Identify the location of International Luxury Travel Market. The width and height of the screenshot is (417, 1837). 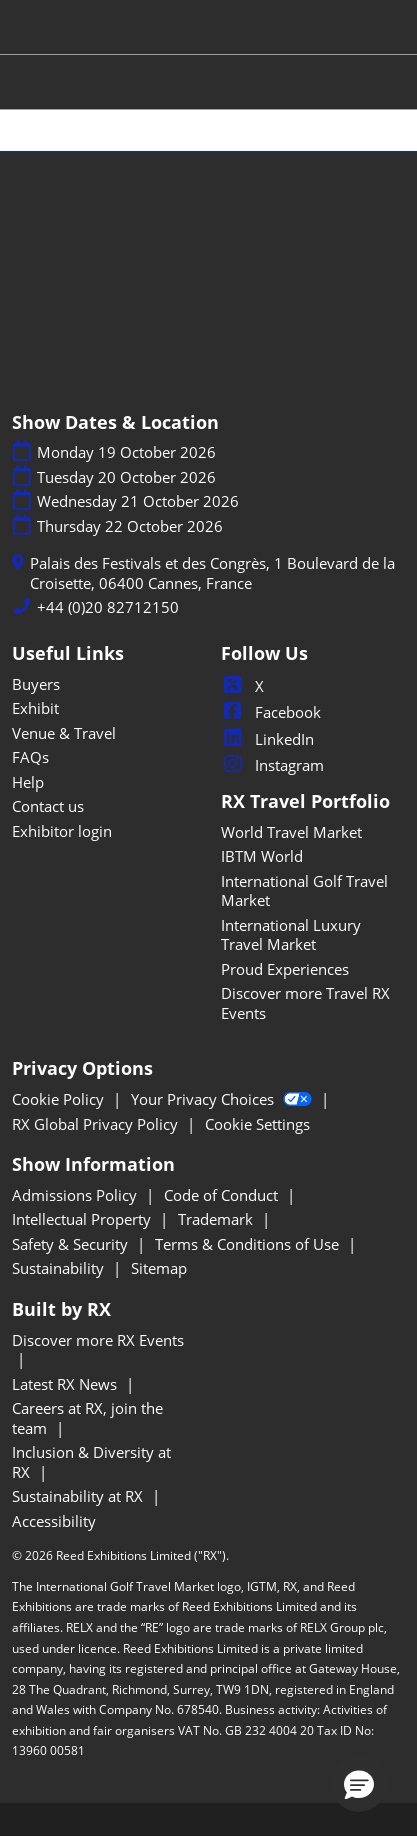
(291, 935).